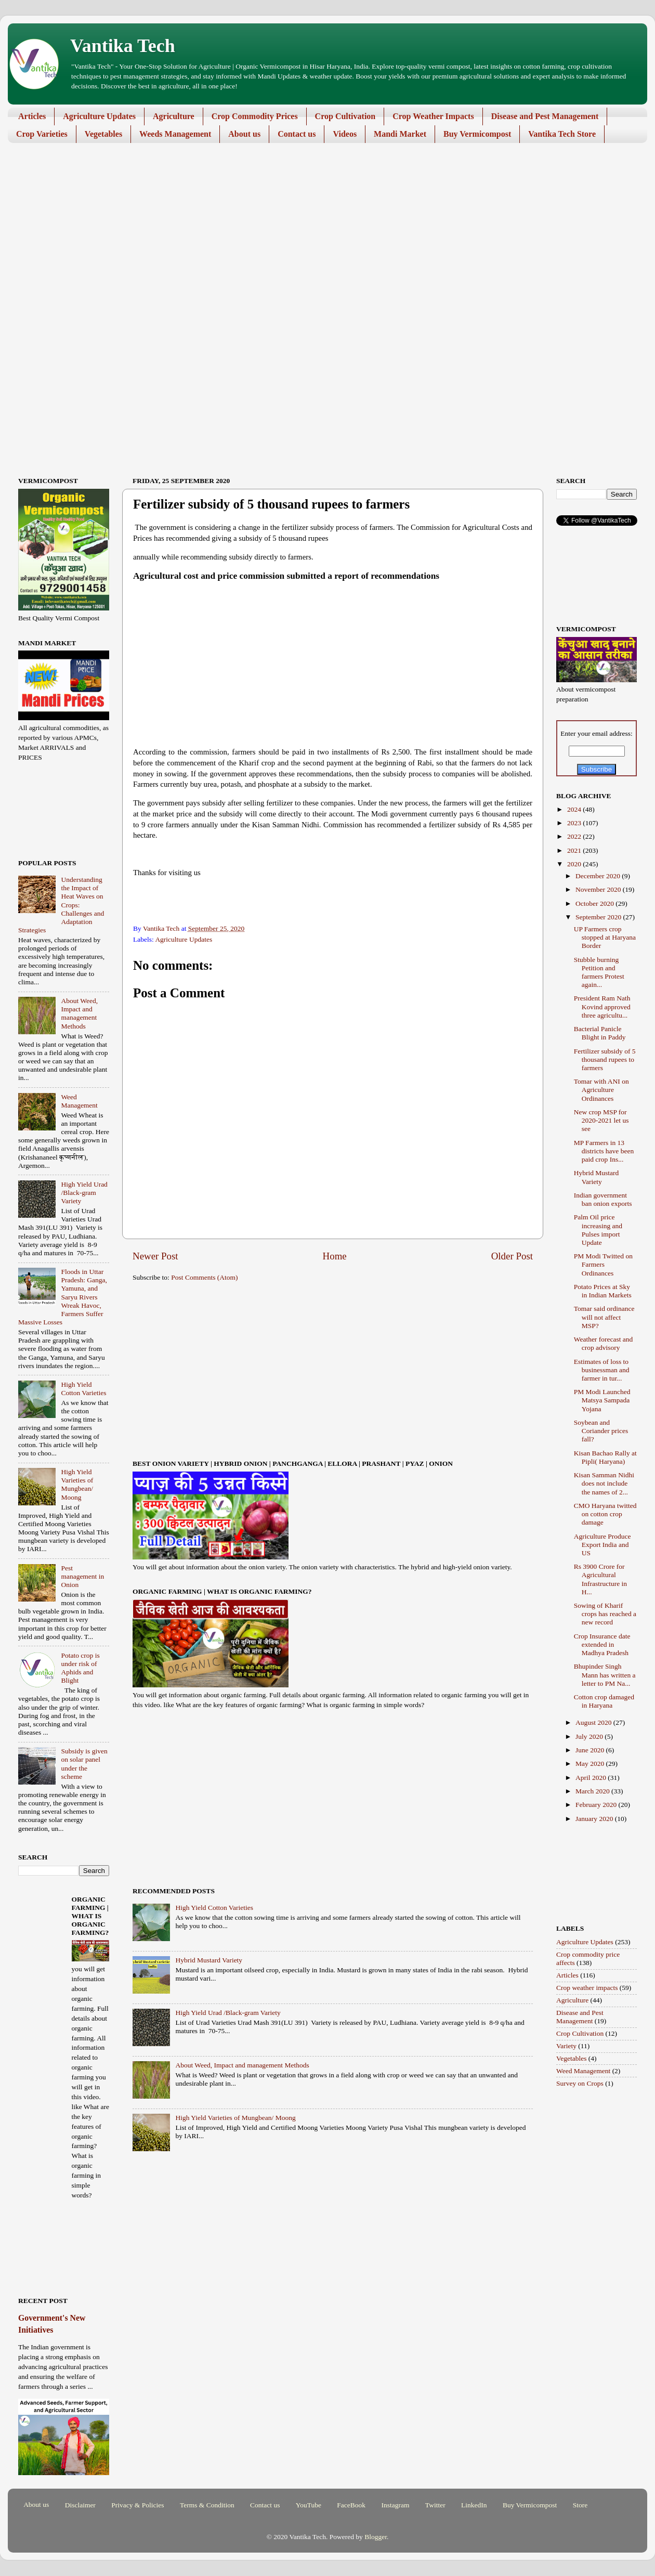 Image resolution: width=655 pixels, height=2576 pixels. What do you see at coordinates (602, 1370) in the screenshot?
I see `Estimates of loss to businessman and farmer in tur...` at bounding box center [602, 1370].